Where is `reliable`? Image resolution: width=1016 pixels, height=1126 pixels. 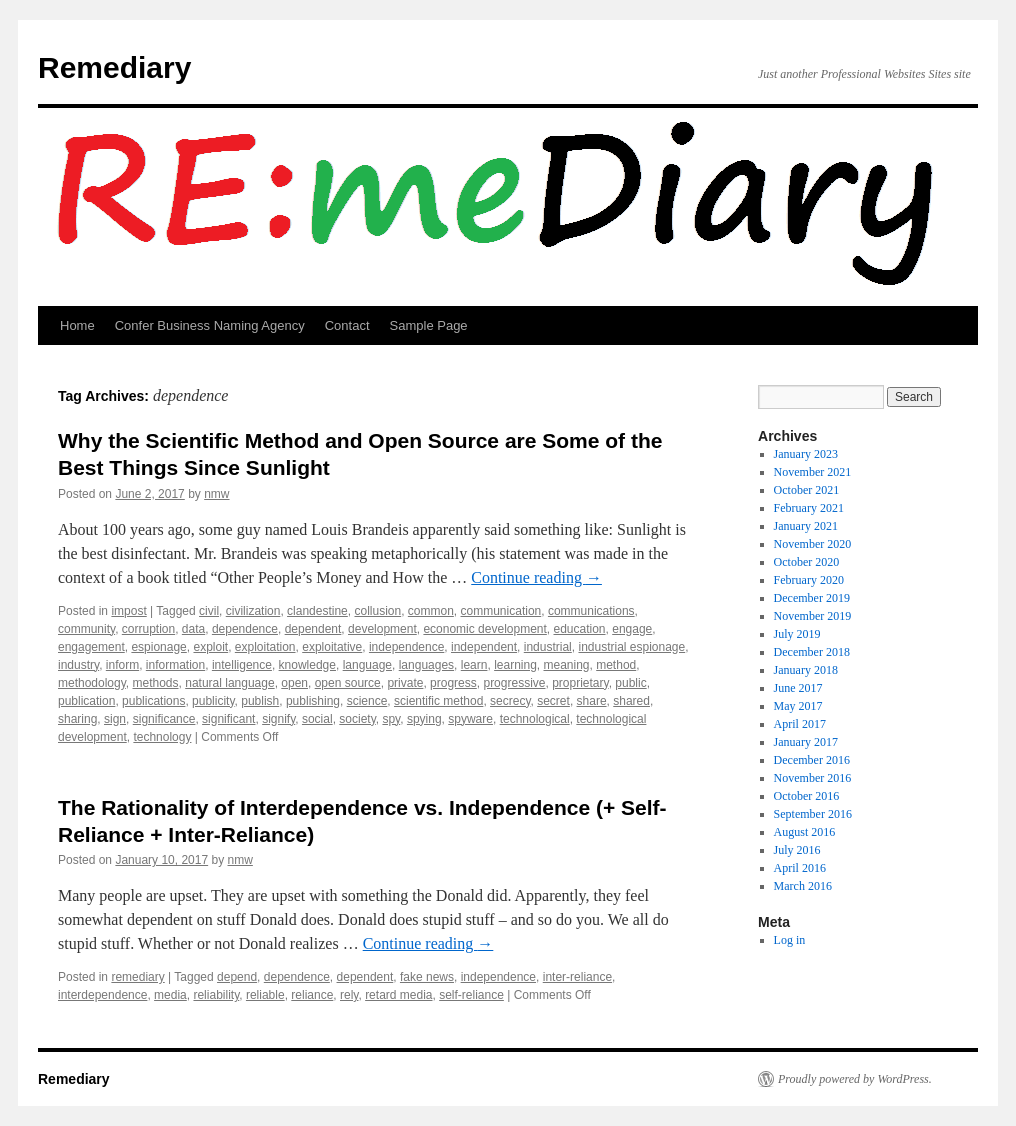
reliable is located at coordinates (265, 995).